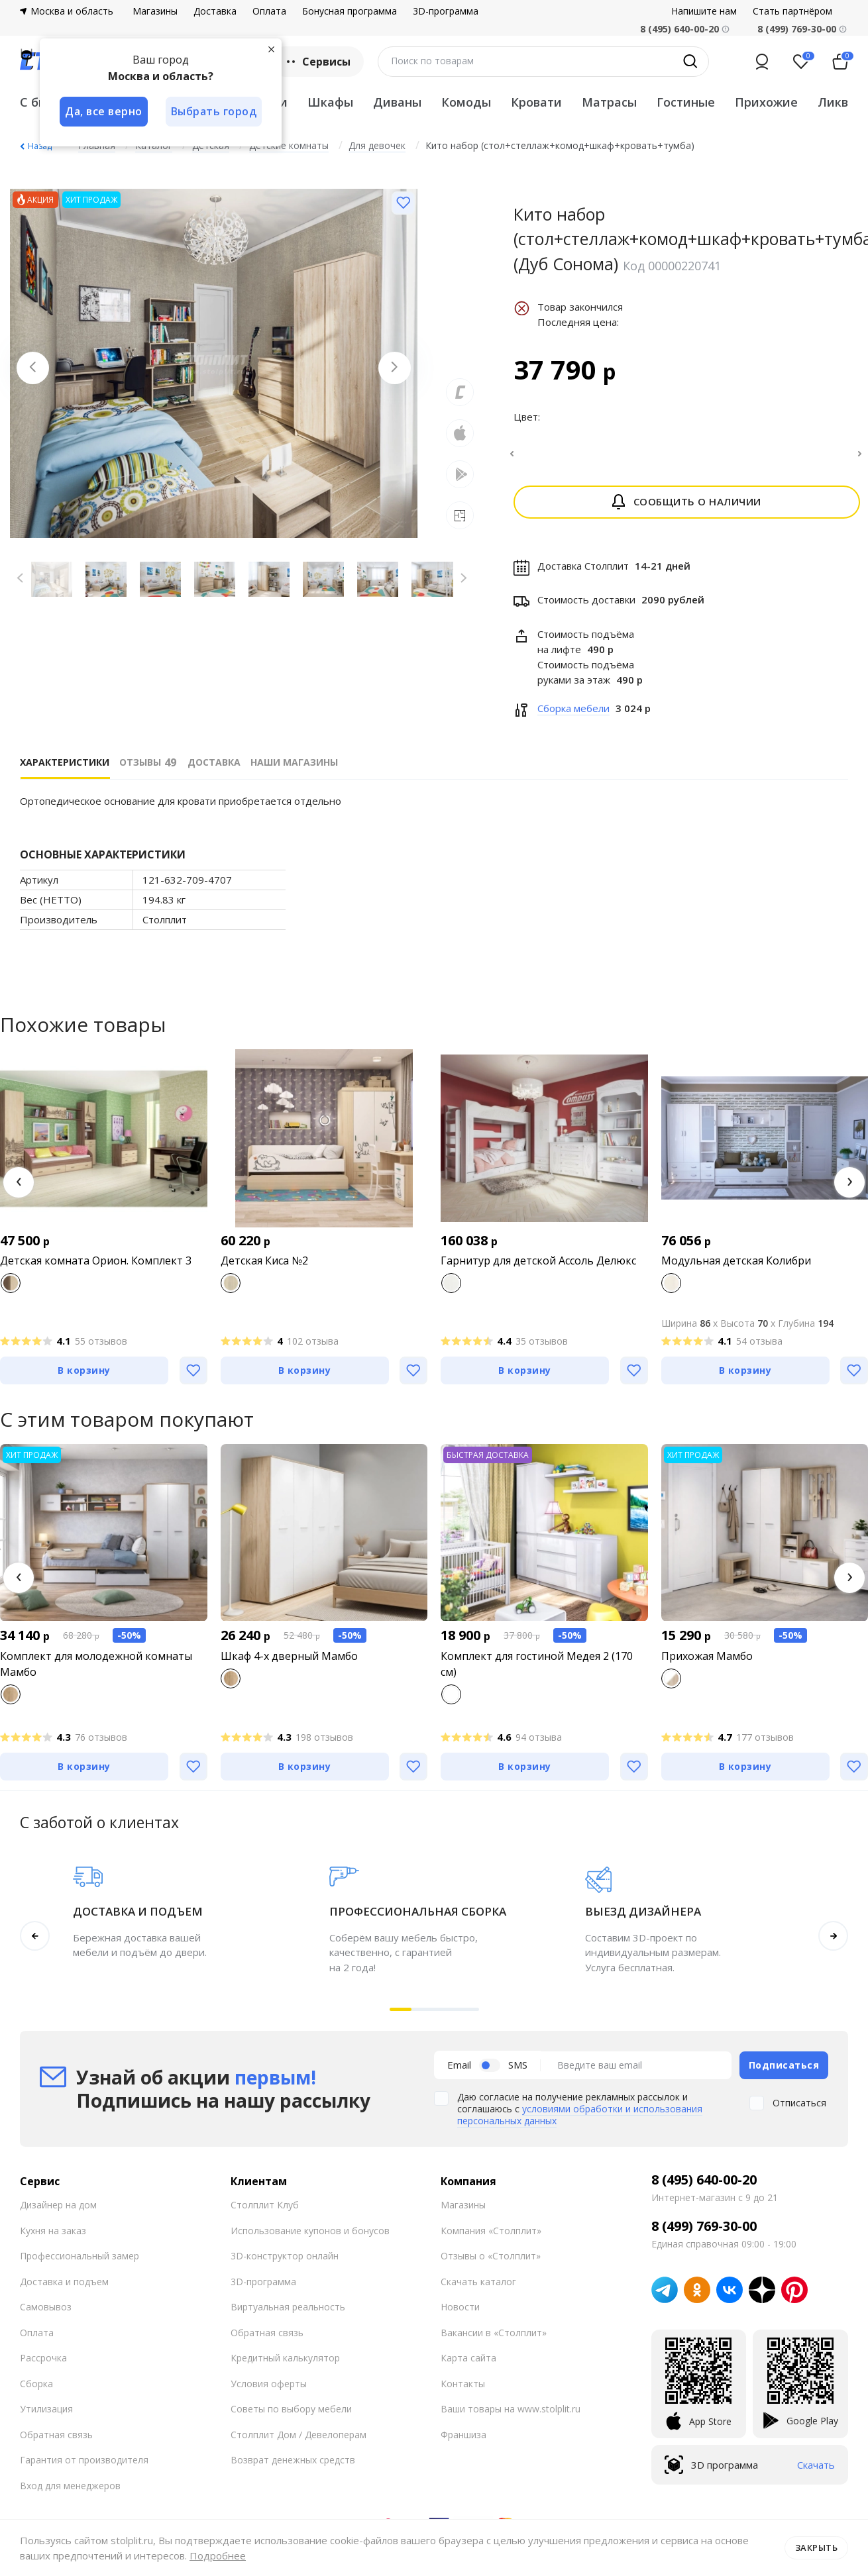  What do you see at coordinates (609, 102) in the screenshot?
I see `Матрасы` at bounding box center [609, 102].